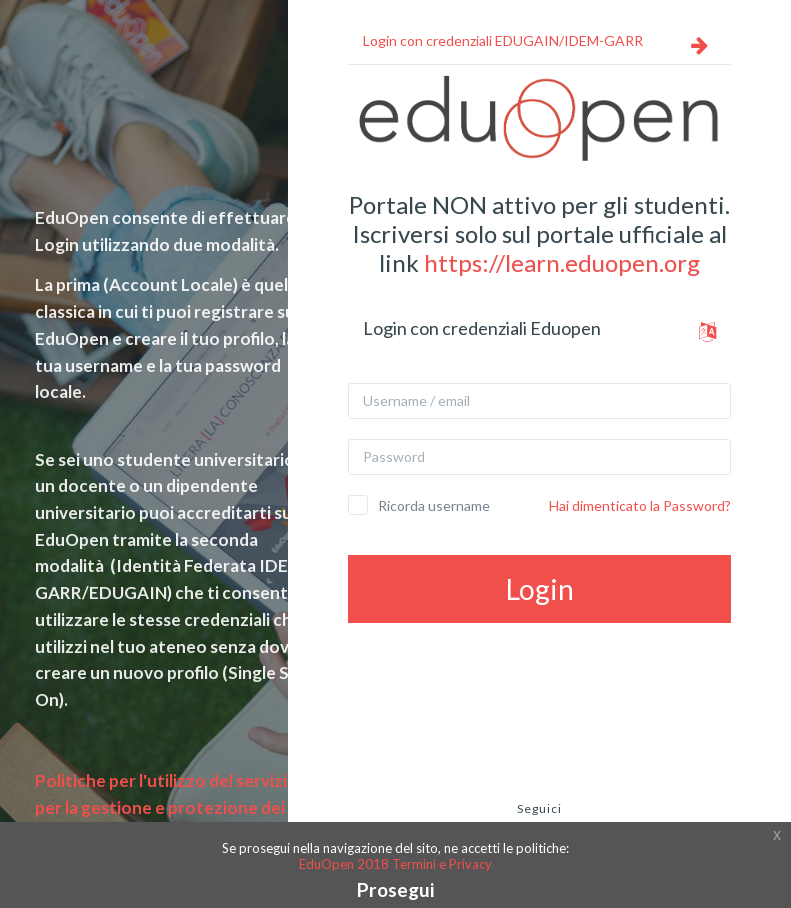 The height and width of the screenshot is (908, 791). Describe the element at coordinates (177, 807) in the screenshot. I see `Politiche per l'utilizzo del servizio e per la gestione e protezione dei dati e della privacy` at that location.